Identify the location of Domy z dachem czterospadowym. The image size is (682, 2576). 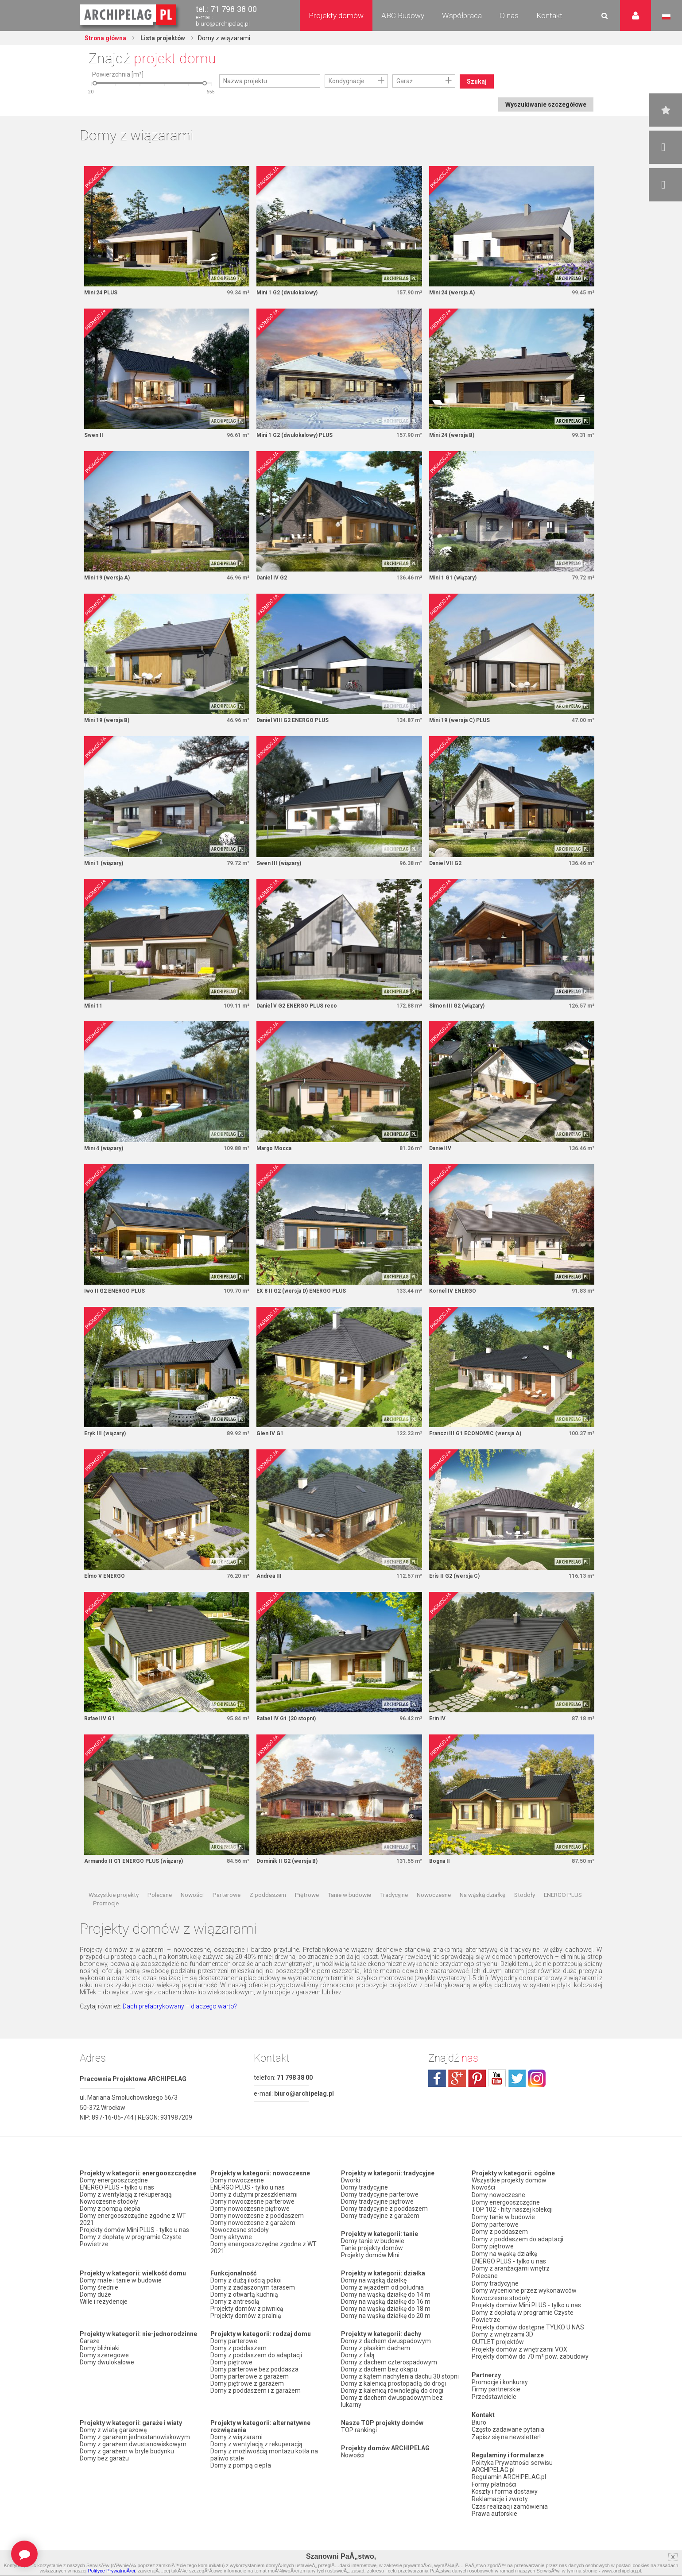
(389, 2364).